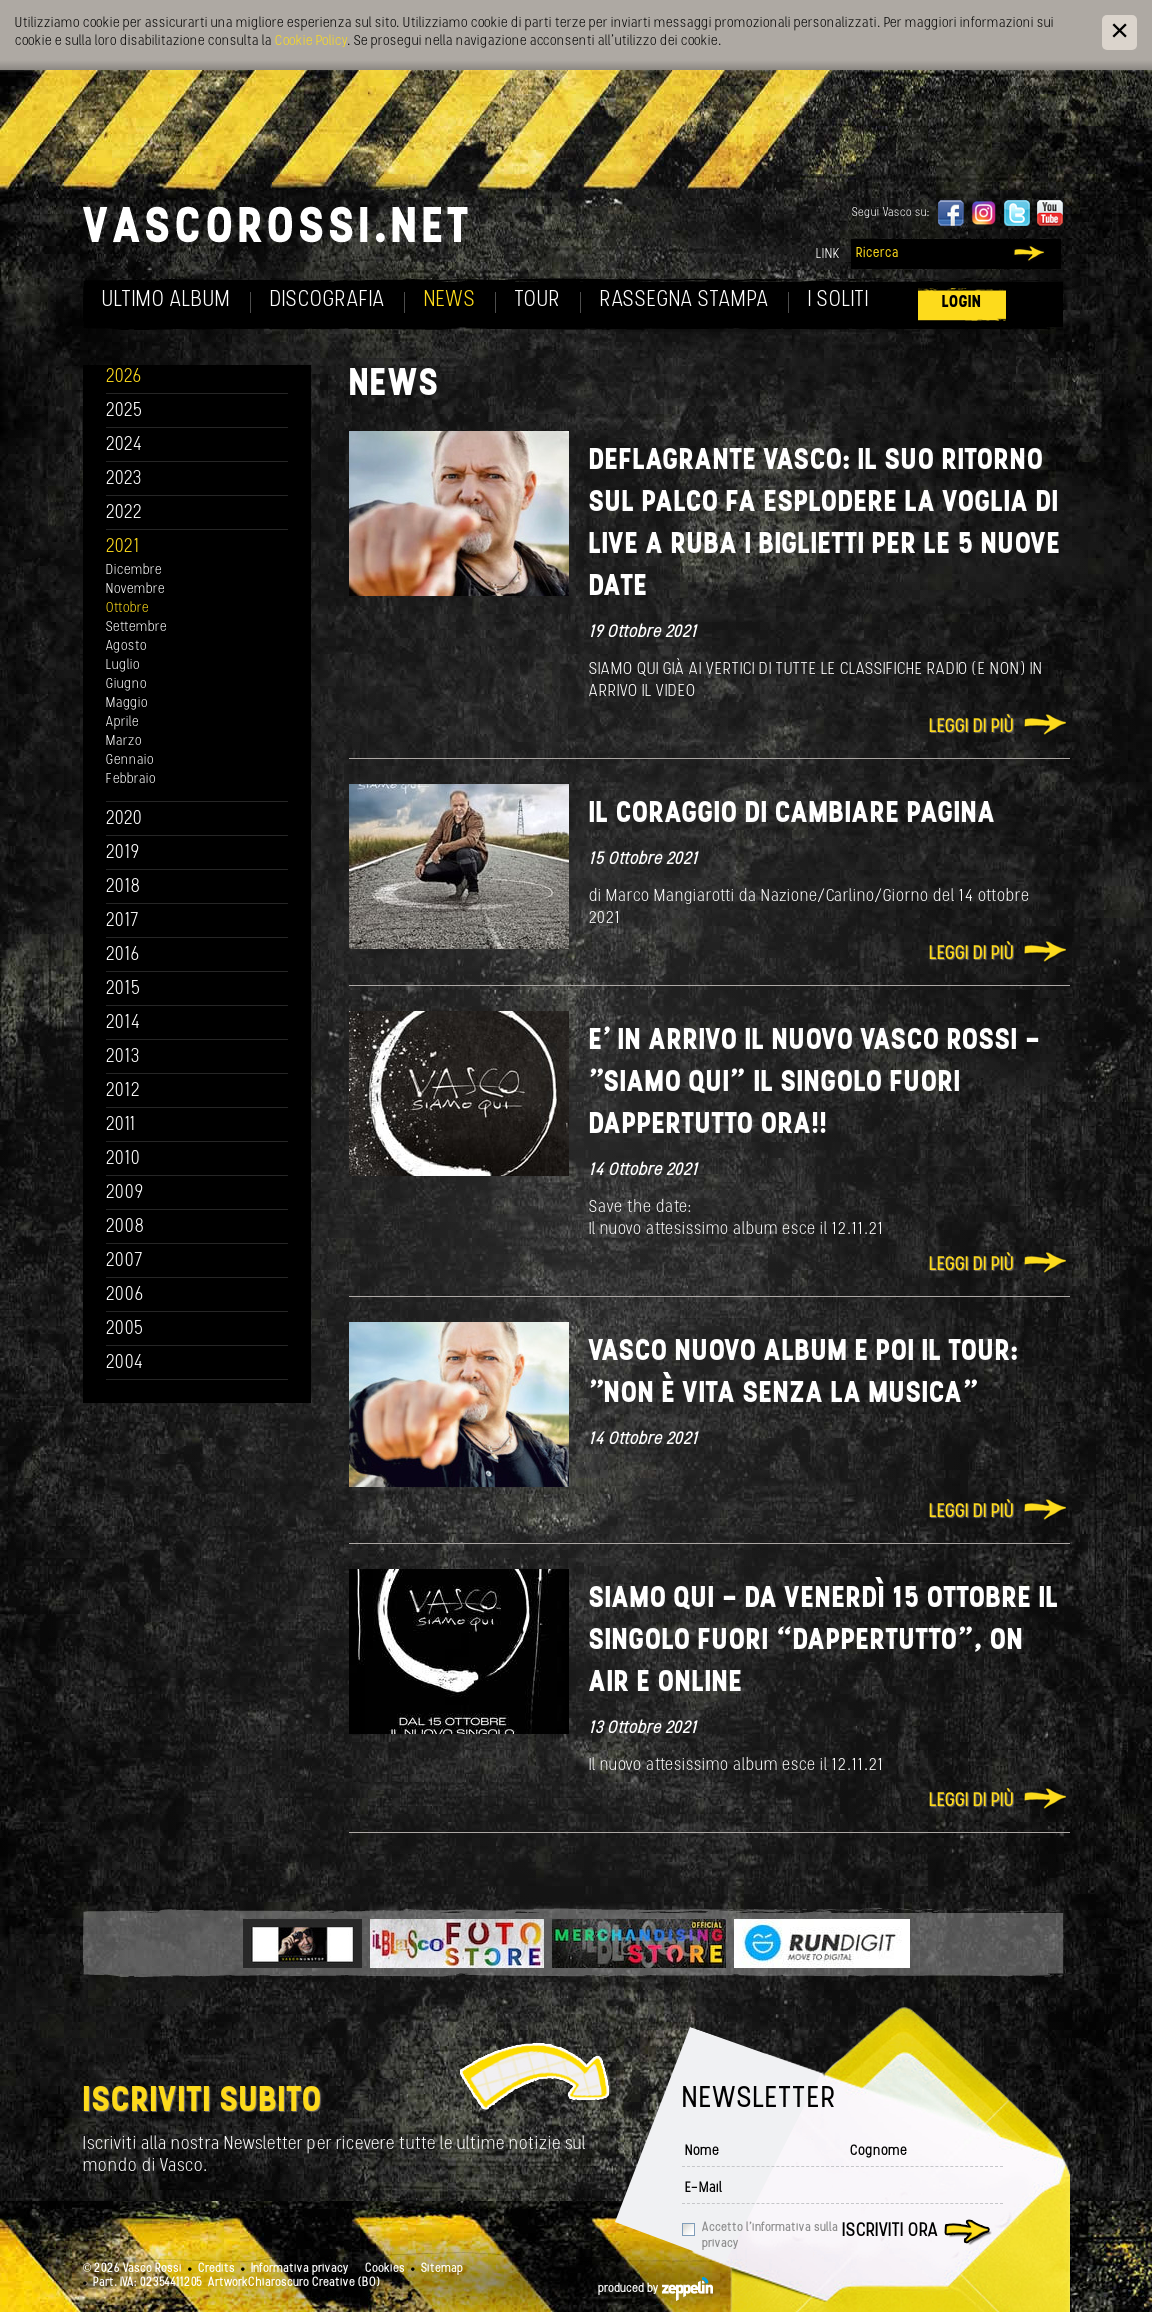 Image resolution: width=1152 pixels, height=2312 pixels. Describe the element at coordinates (124, 411) in the screenshot. I see `2025` at that location.